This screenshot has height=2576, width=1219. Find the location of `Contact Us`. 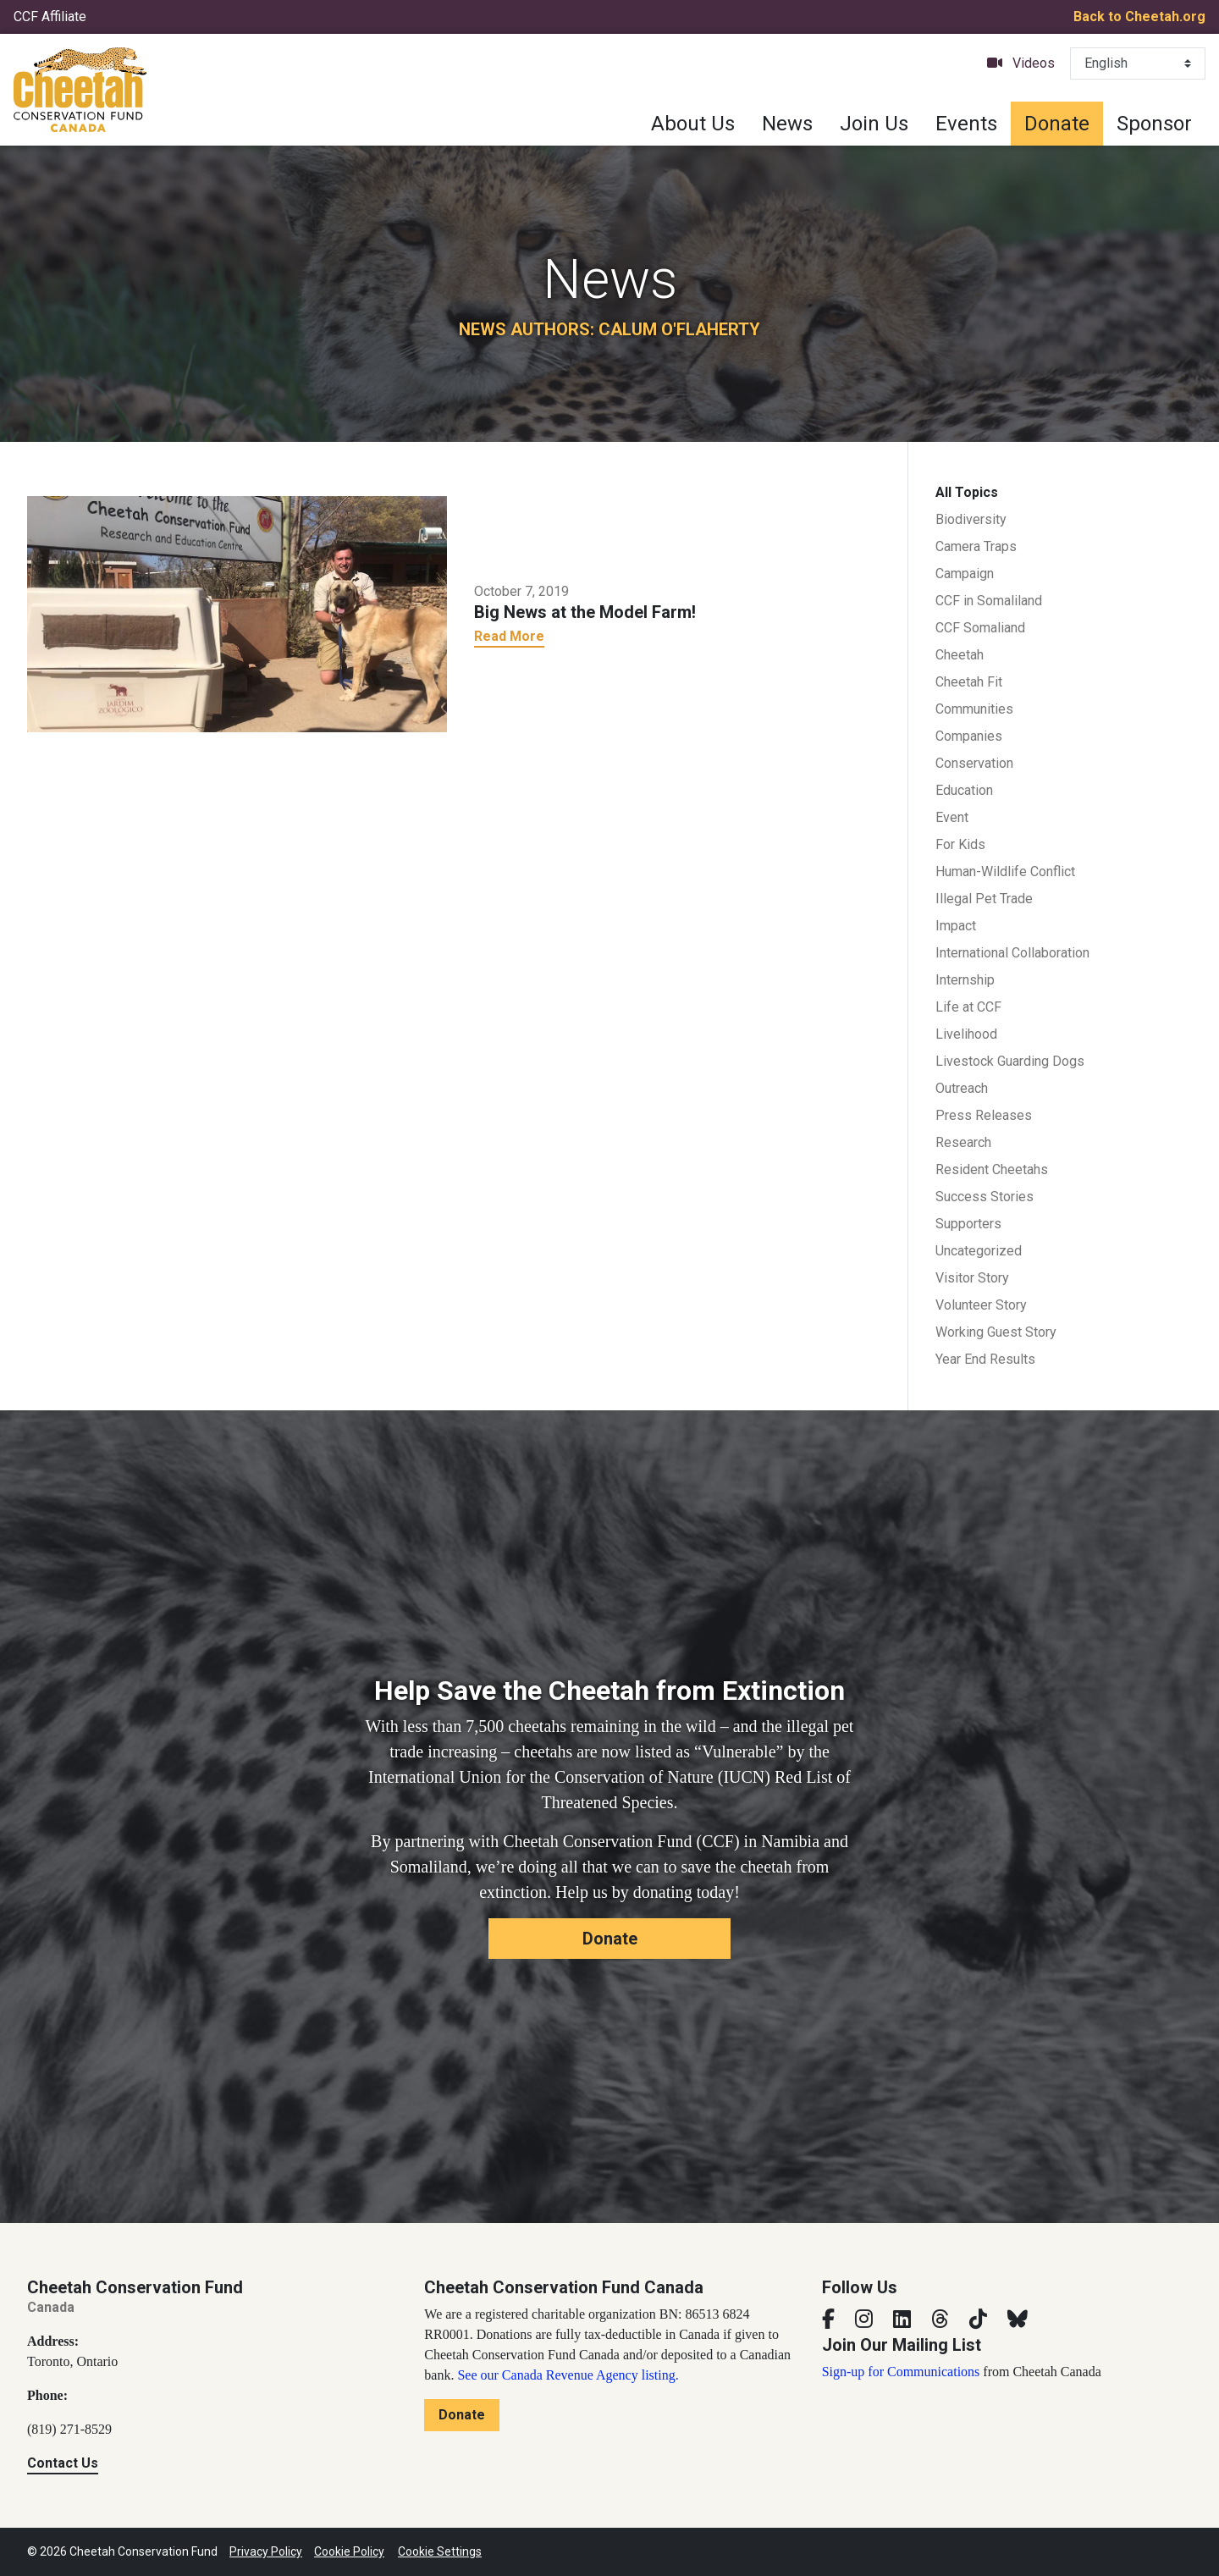

Contact Us is located at coordinates (62, 2463).